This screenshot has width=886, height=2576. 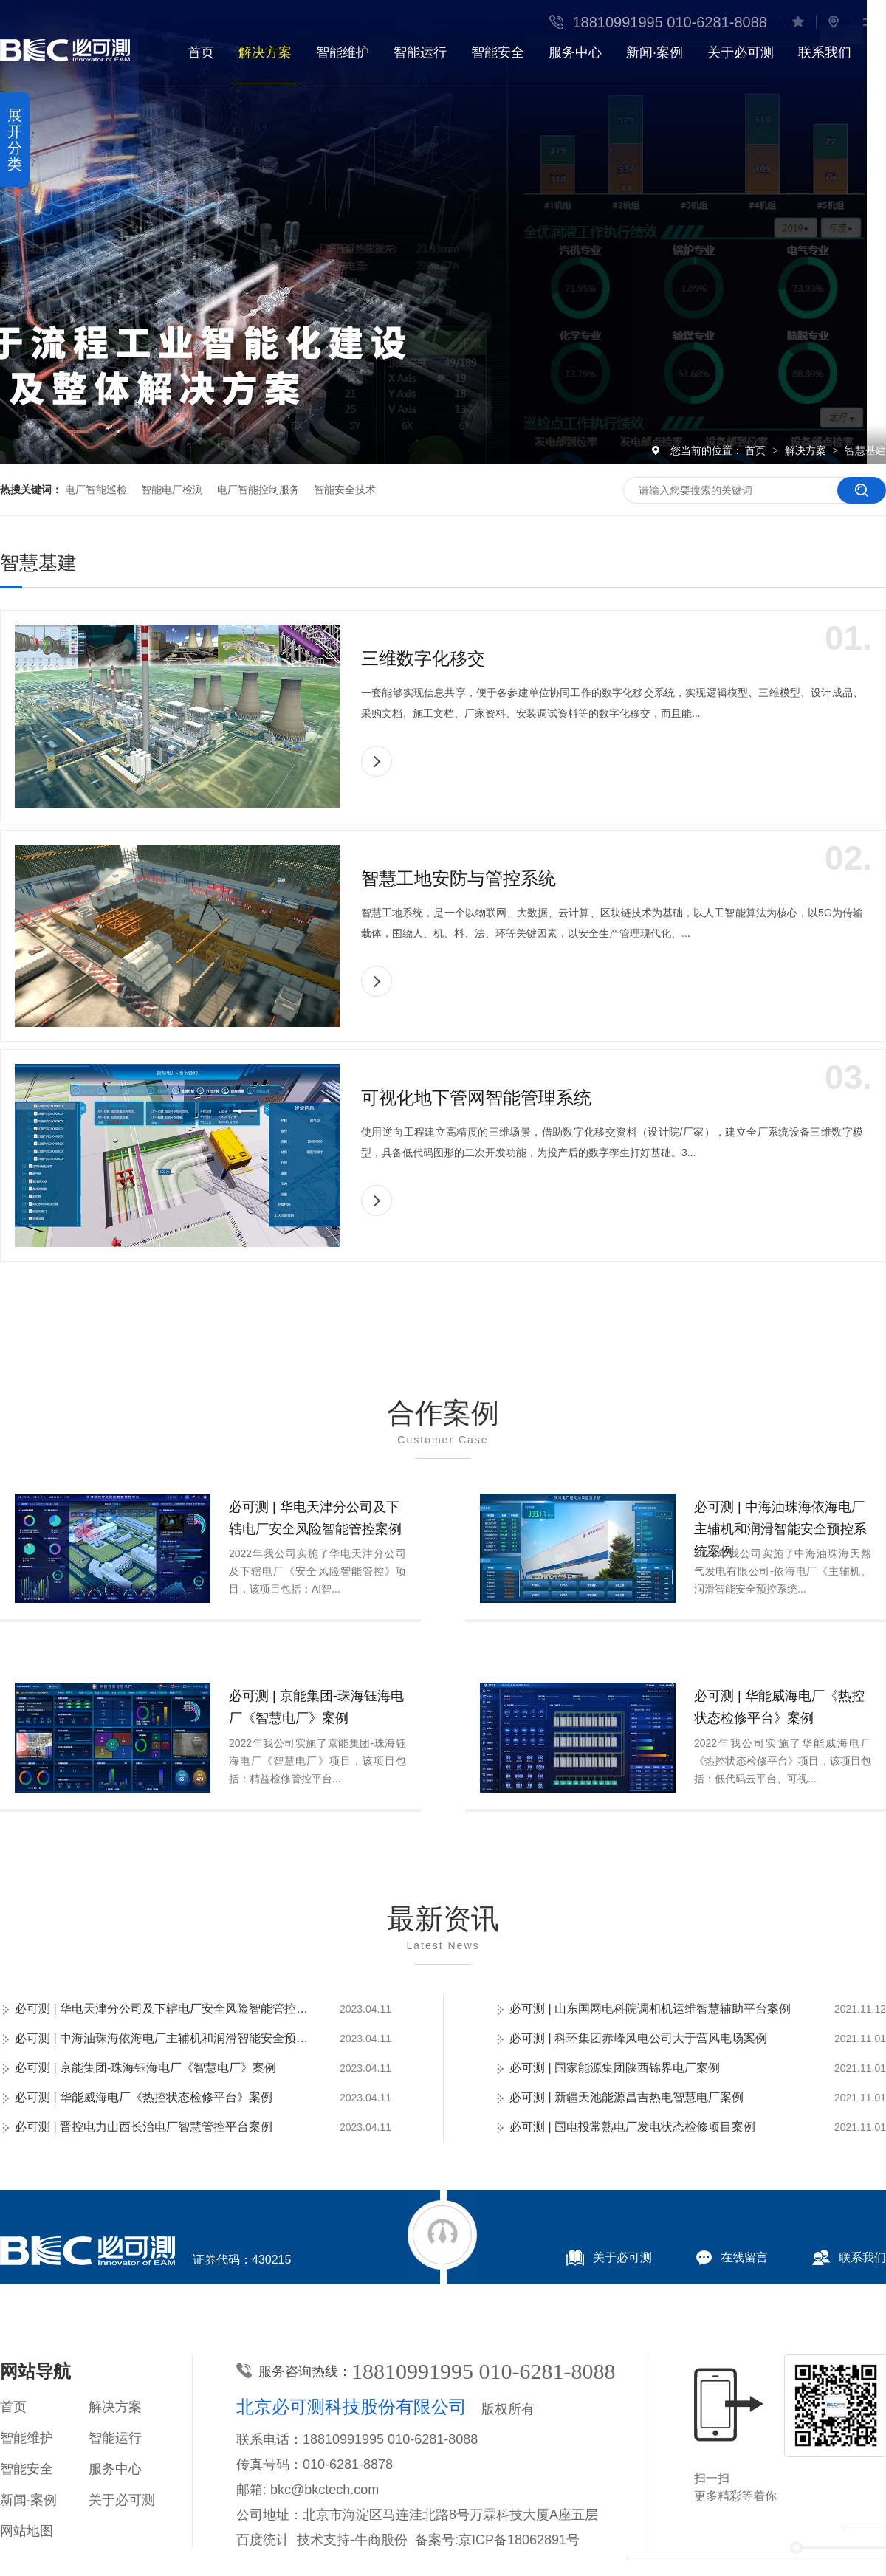 I want to click on 智能电厂检测, so click(x=172, y=489).